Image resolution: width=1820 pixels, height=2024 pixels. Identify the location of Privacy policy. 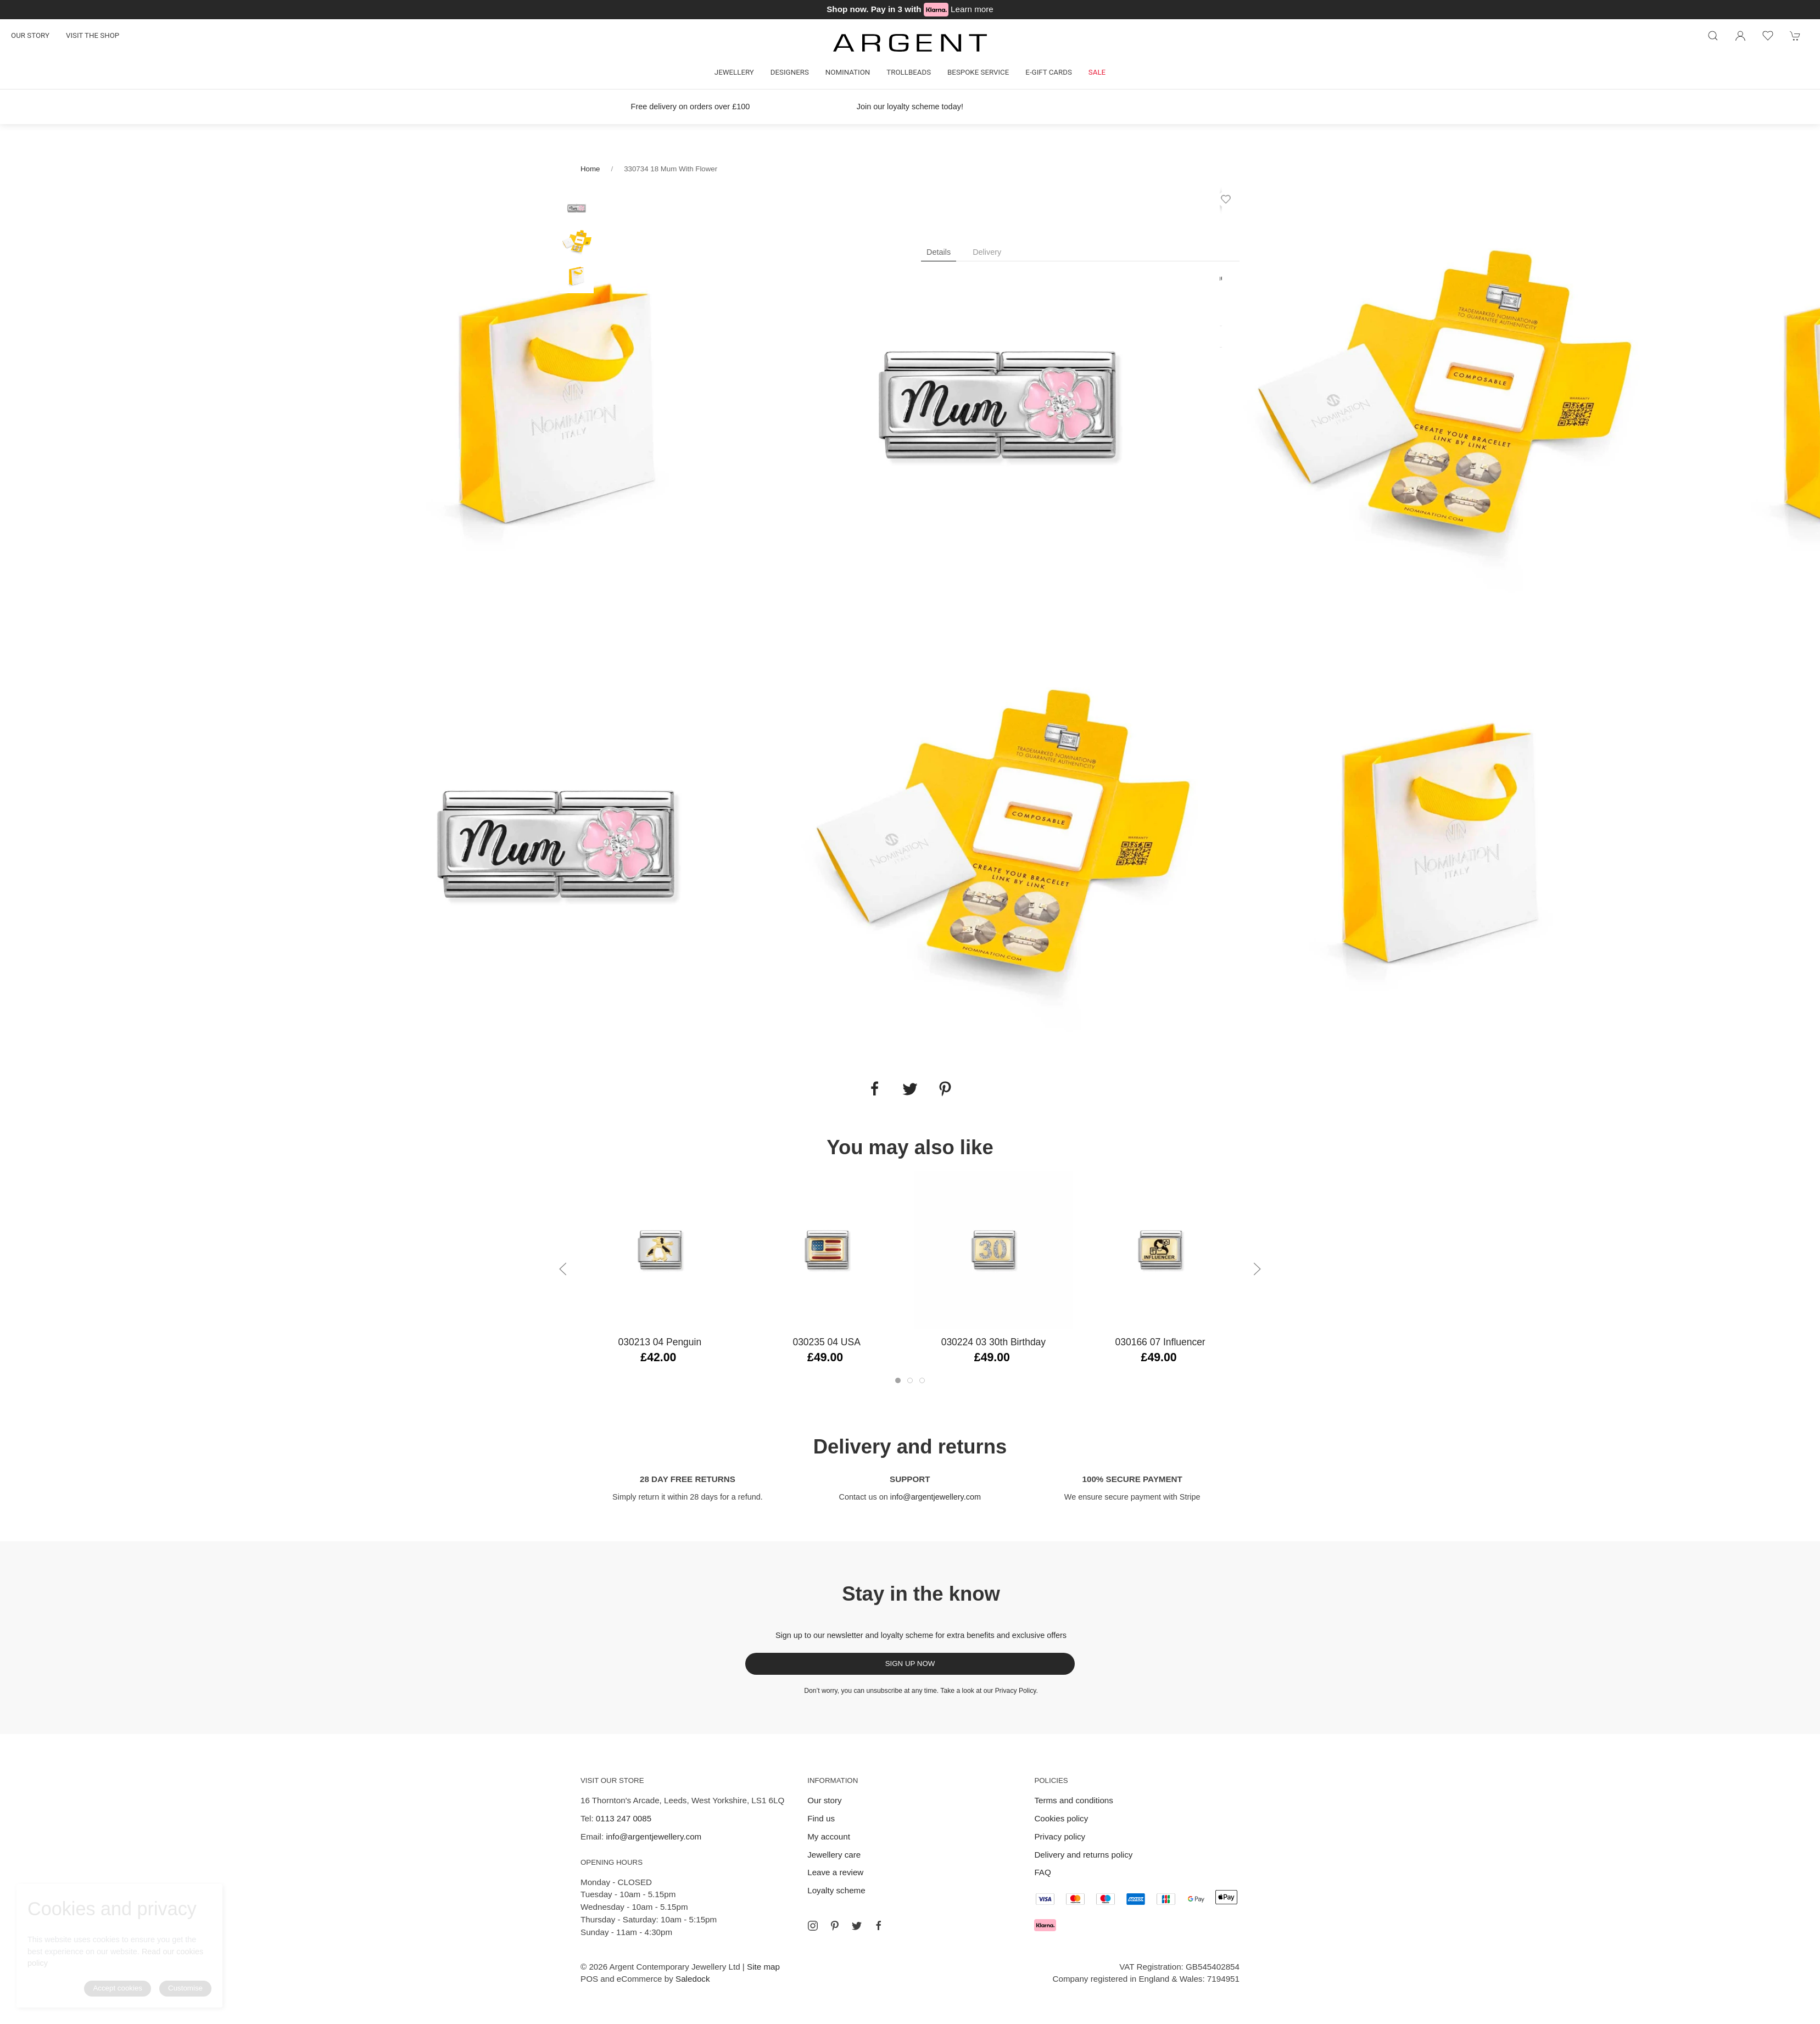
(1059, 1836).